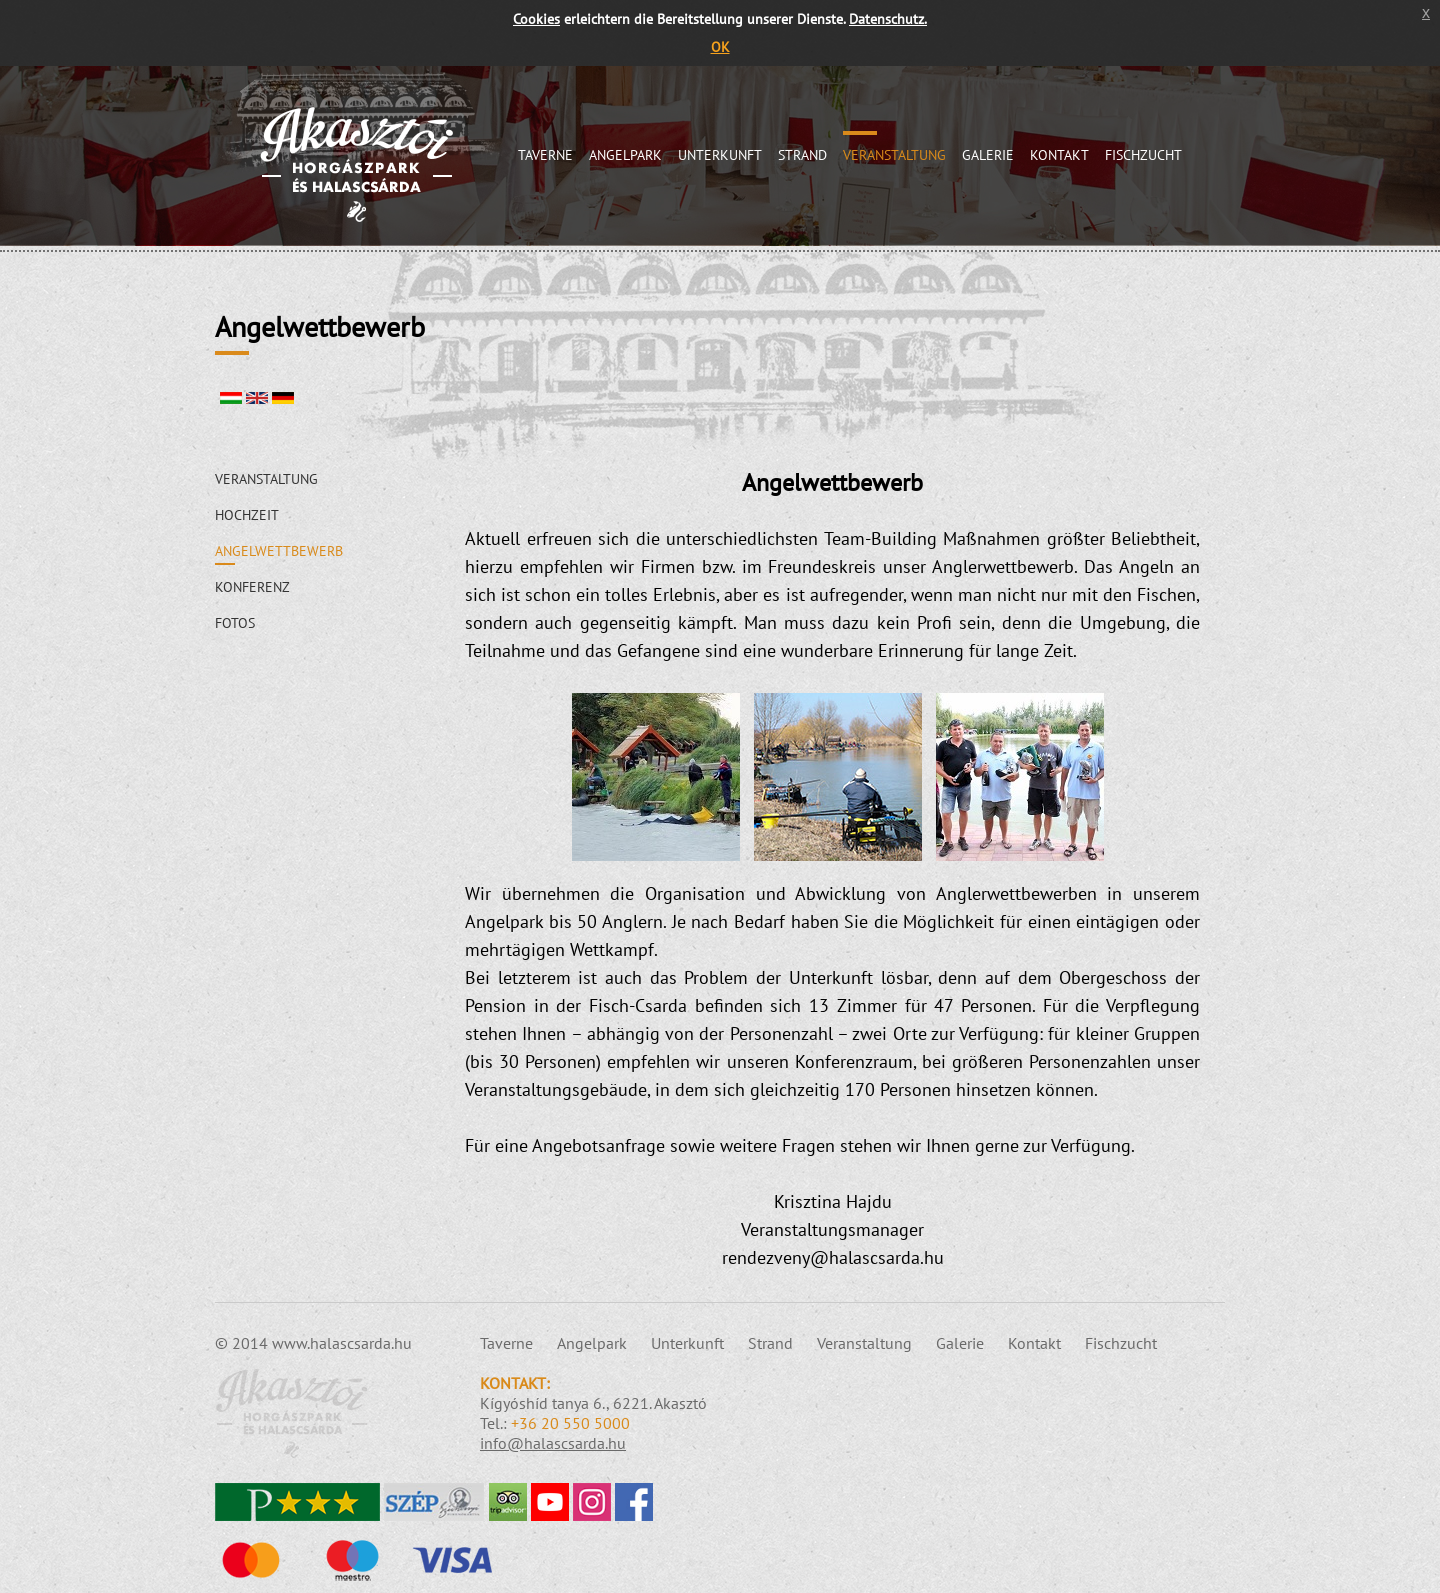 Image resolution: width=1440 pixels, height=1593 pixels. Describe the element at coordinates (247, 515) in the screenshot. I see `Hochzeit` at that location.